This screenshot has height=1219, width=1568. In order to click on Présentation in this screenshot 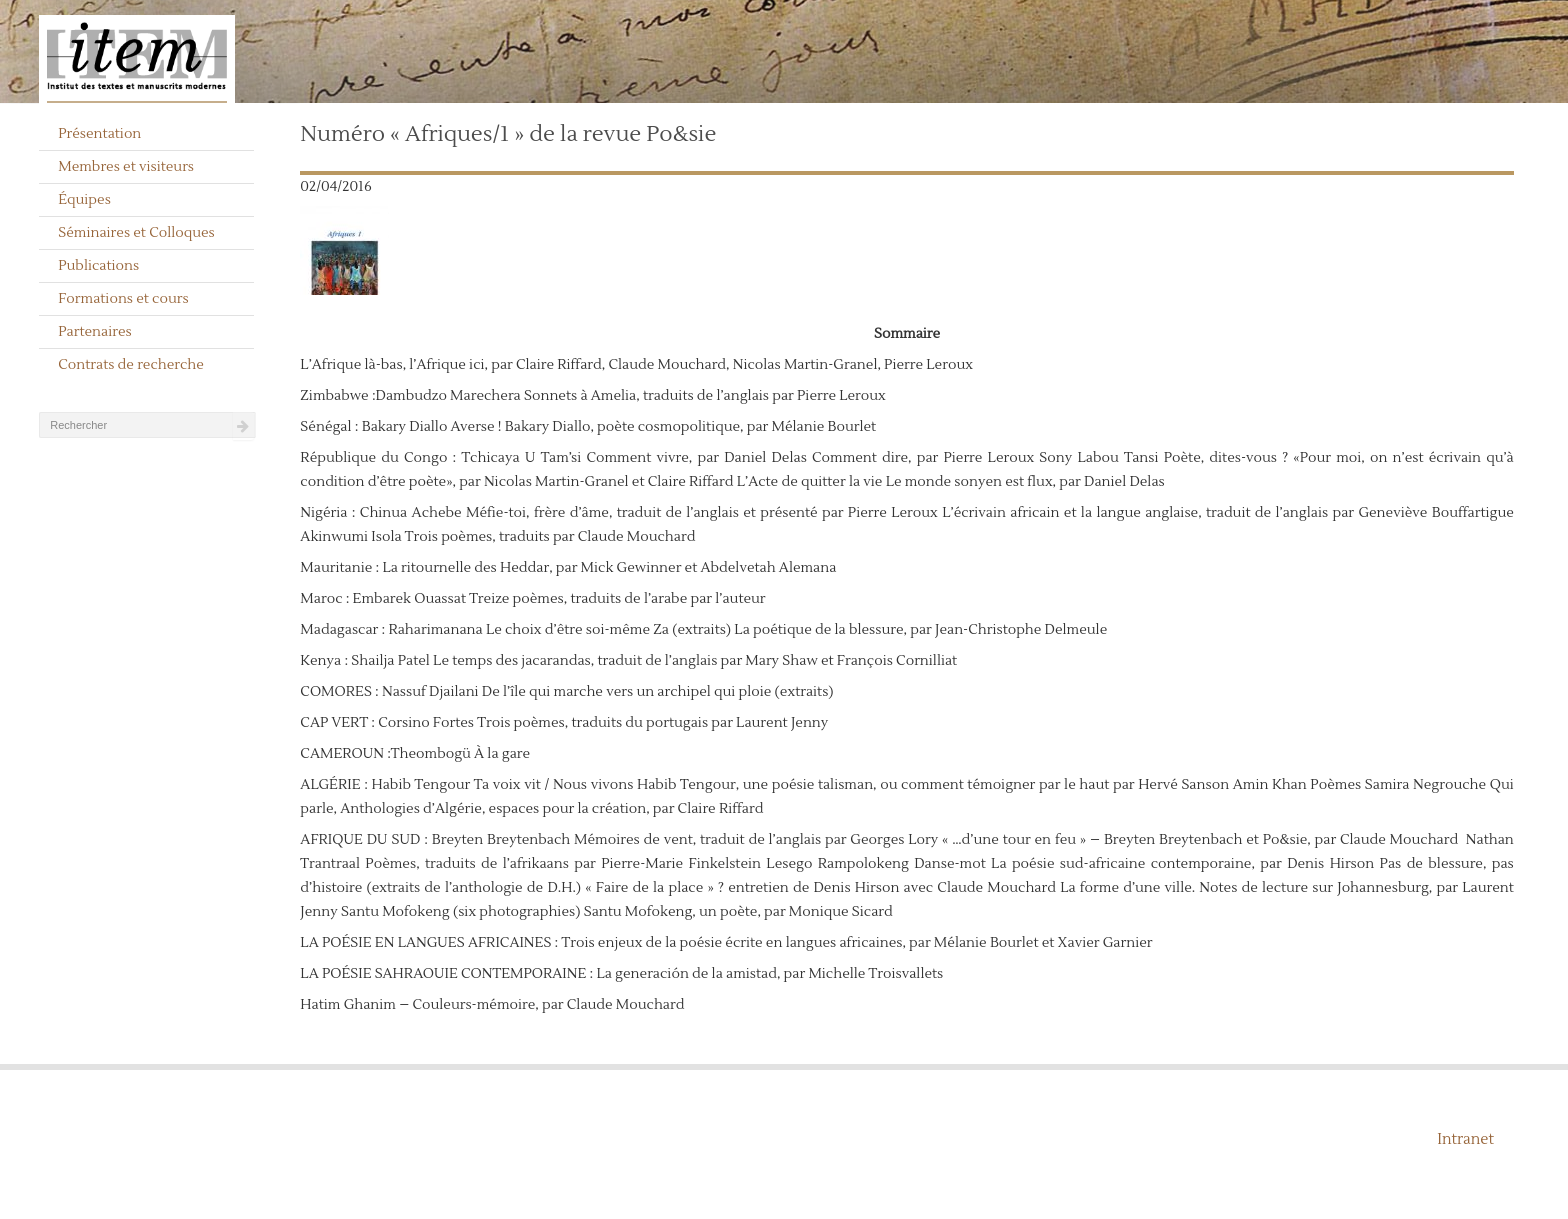, I will do `click(99, 134)`.